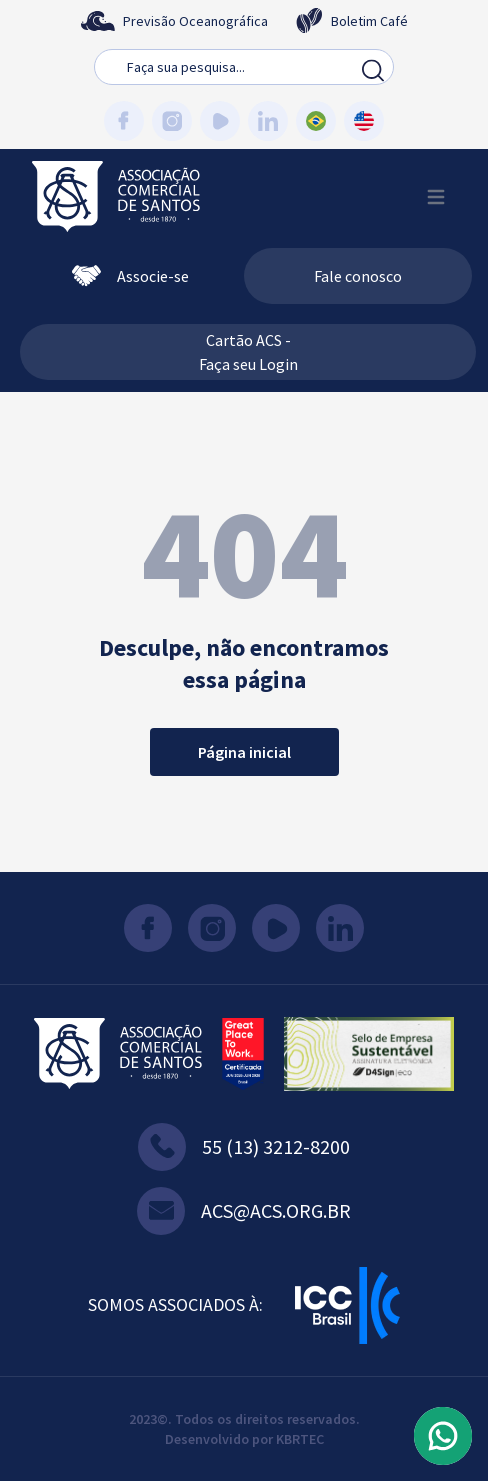  Describe the element at coordinates (358, 276) in the screenshot. I see `Fale conosco` at that location.